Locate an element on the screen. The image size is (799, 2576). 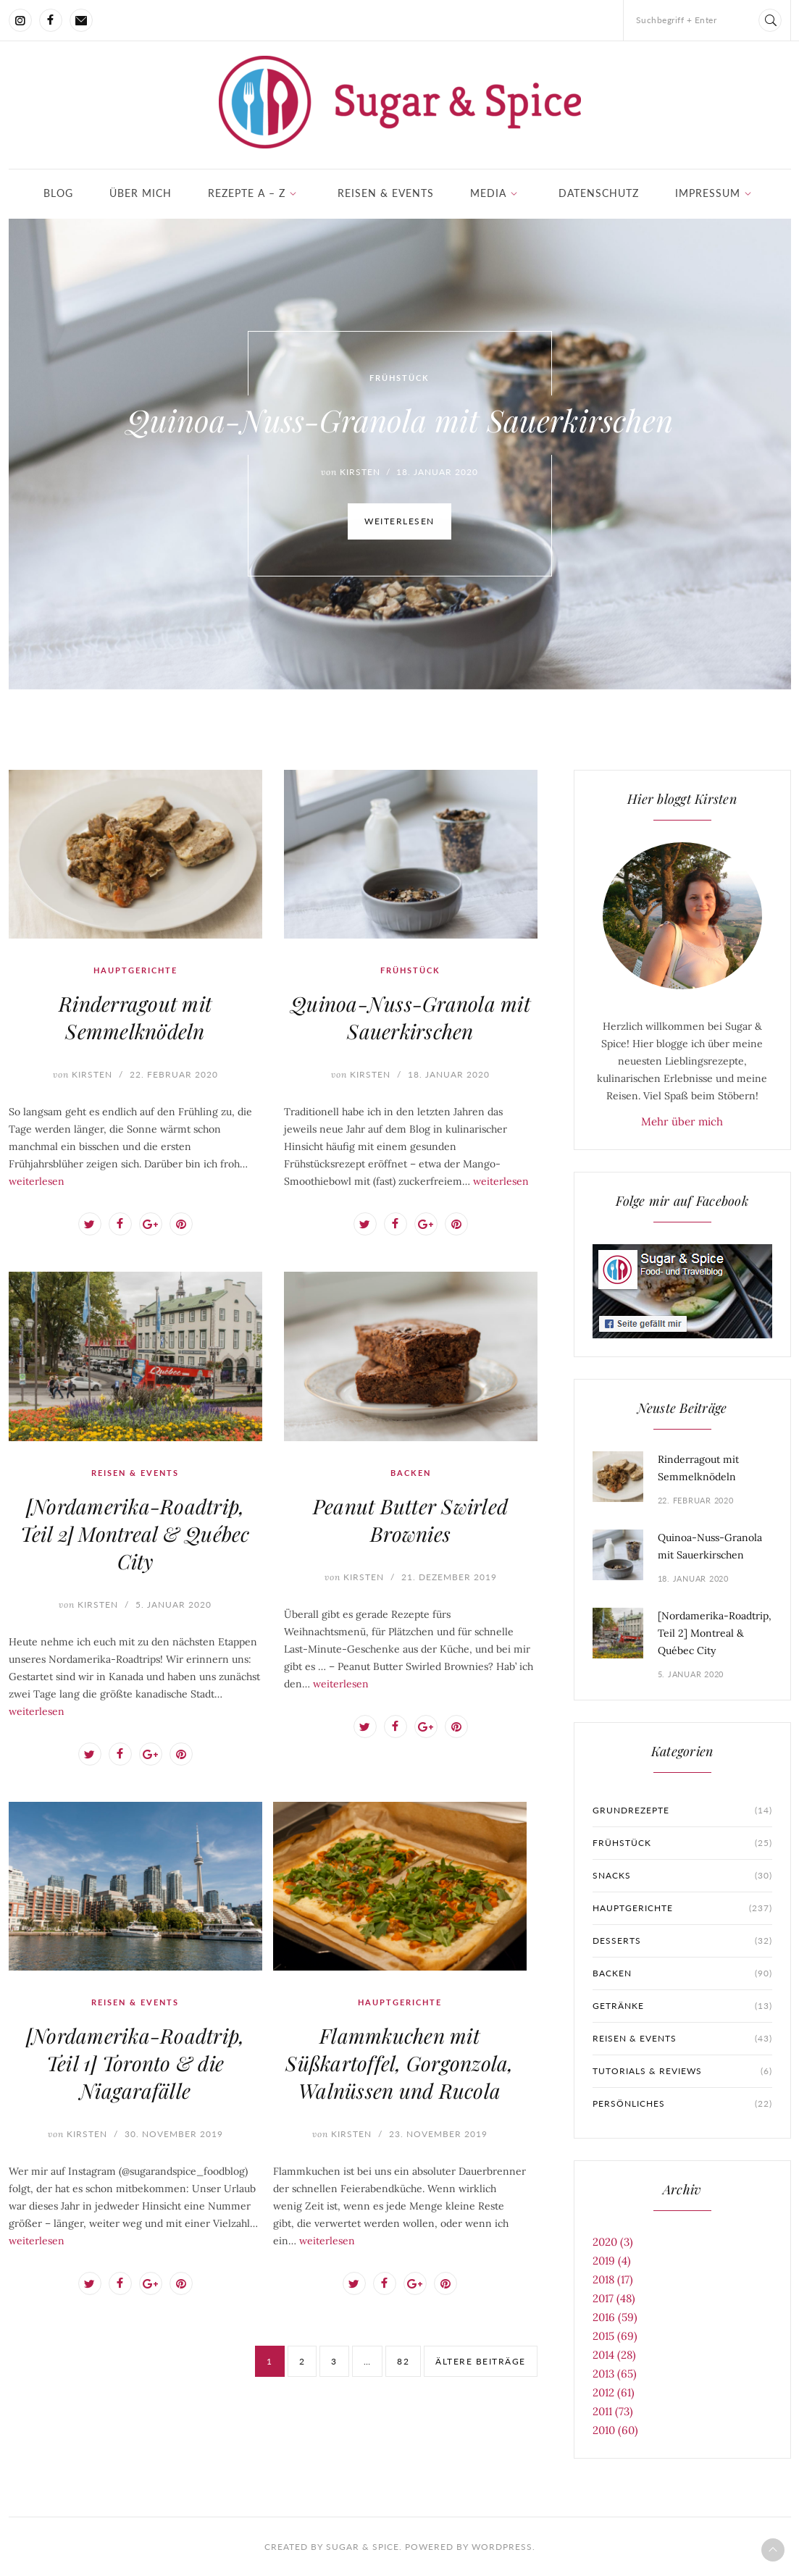
18. Januar 2020 is located at coordinates (449, 1074).